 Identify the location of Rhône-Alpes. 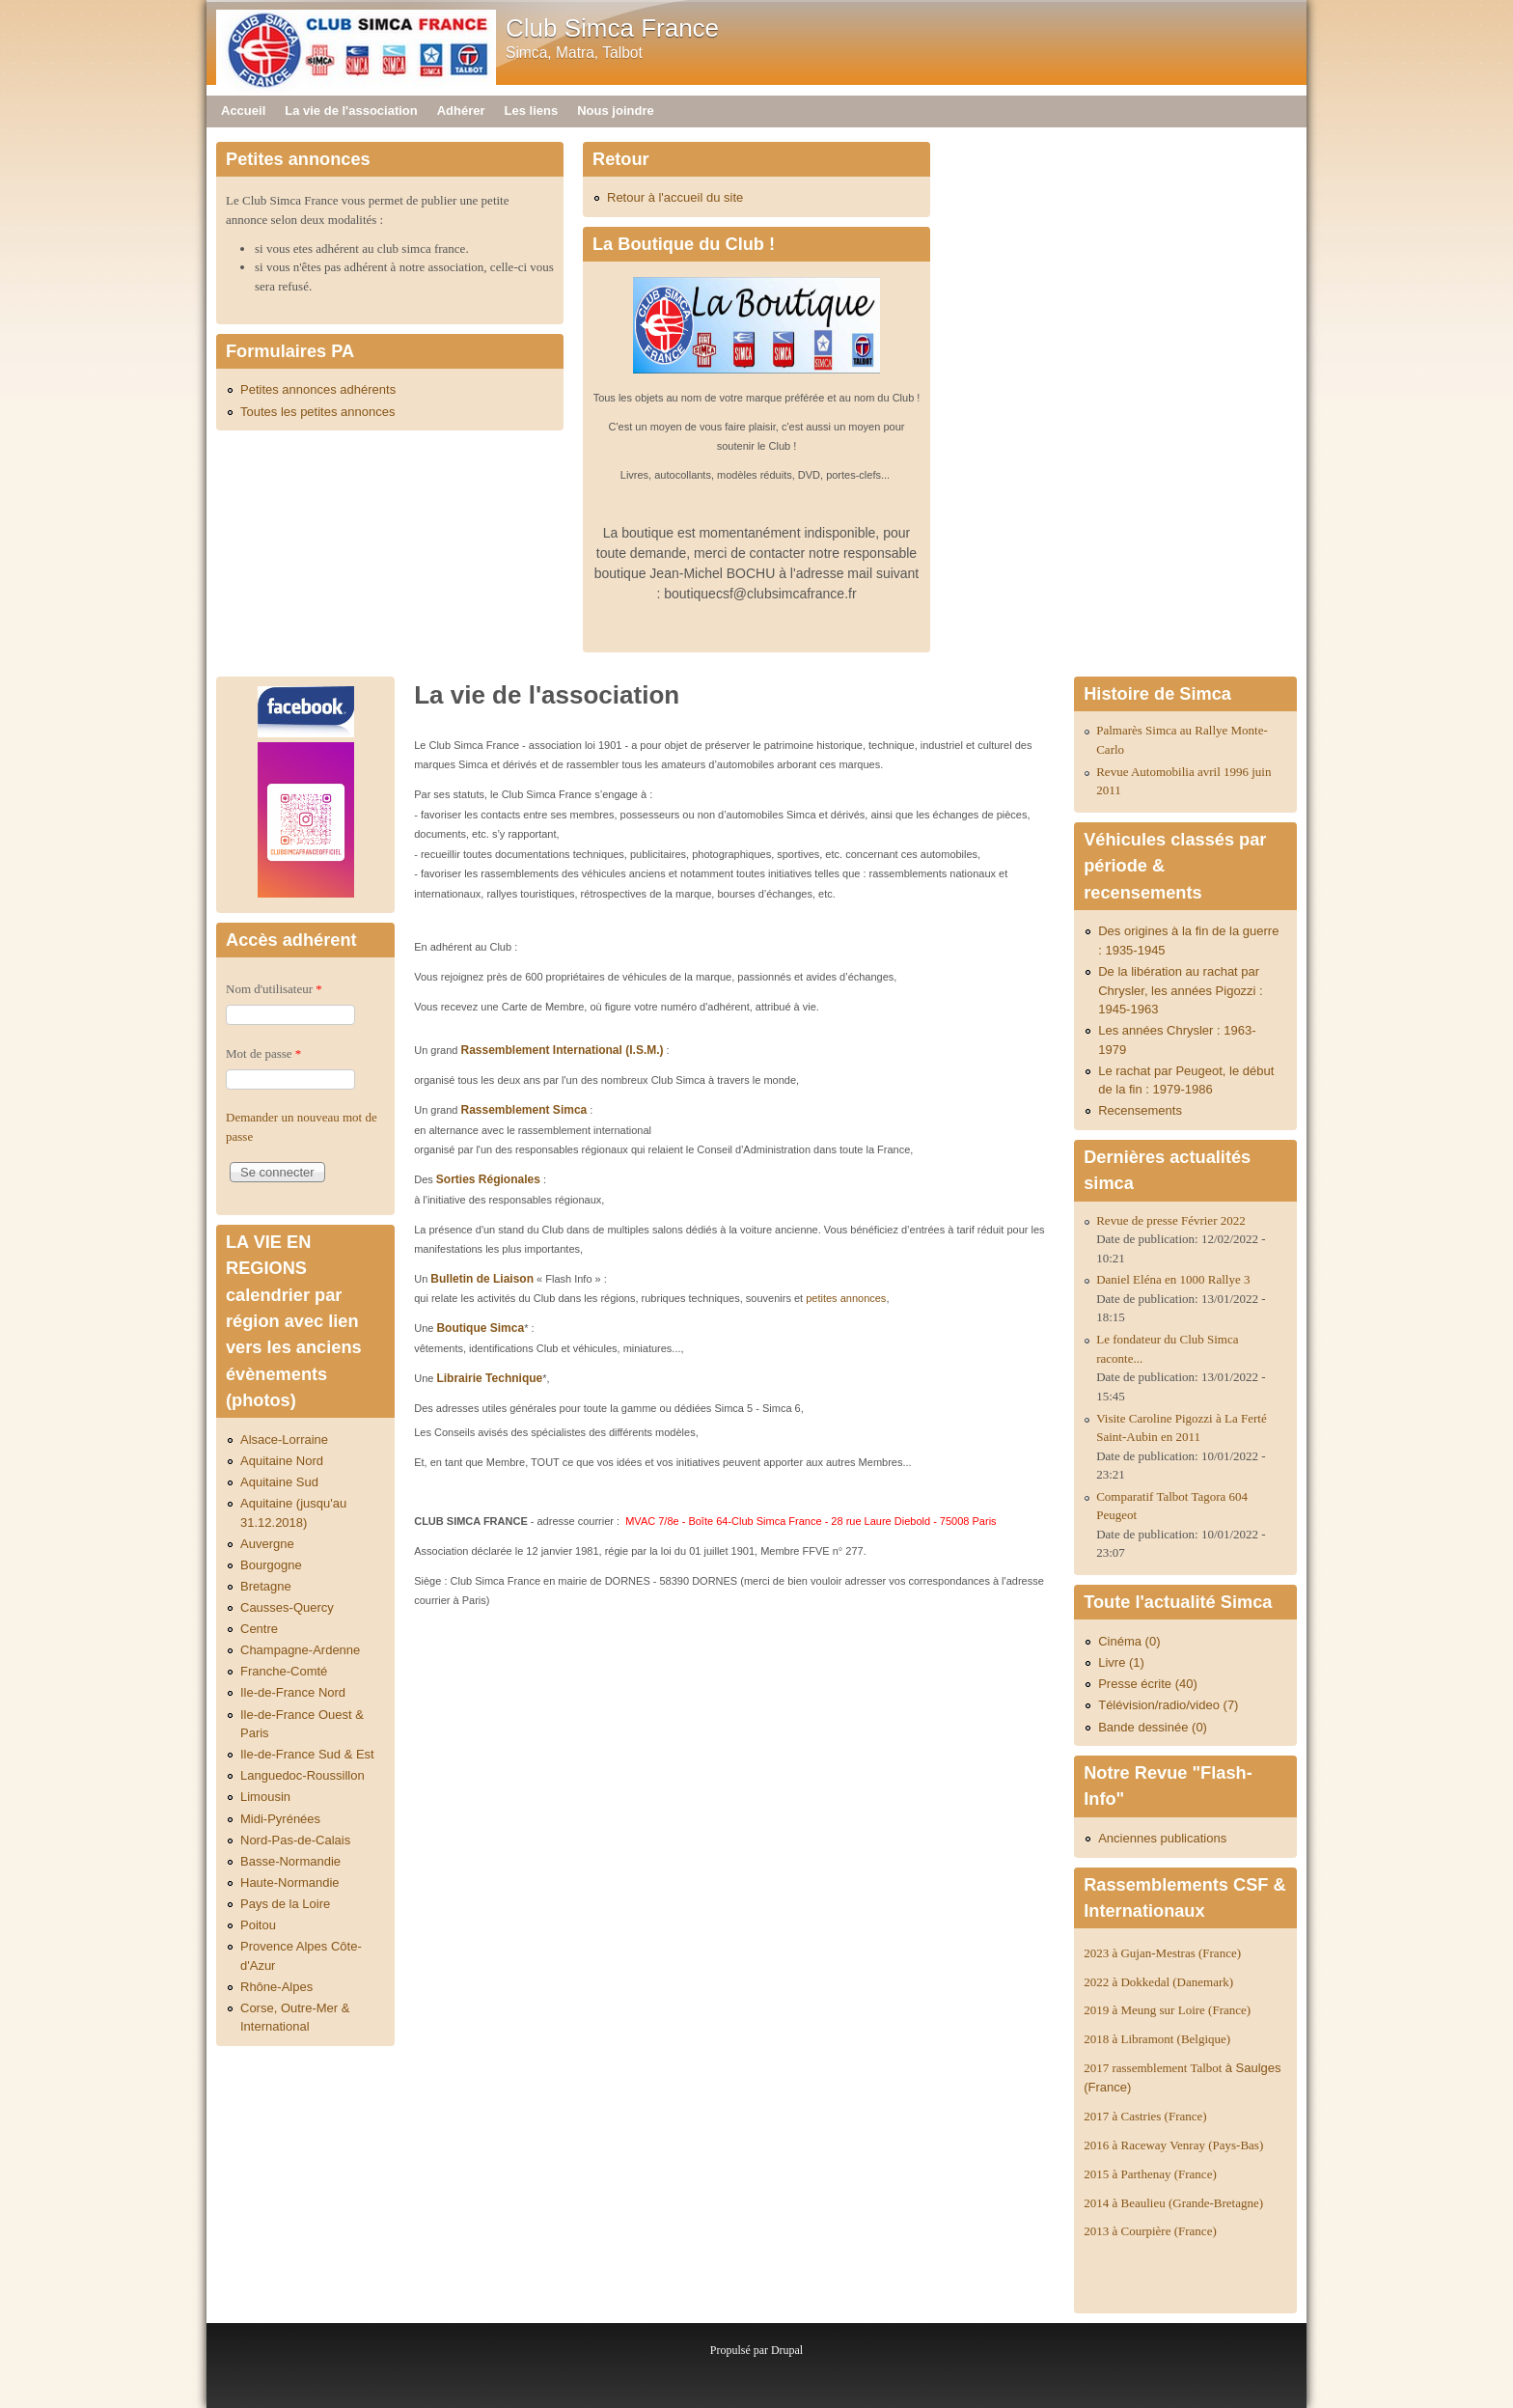
(276, 1986).